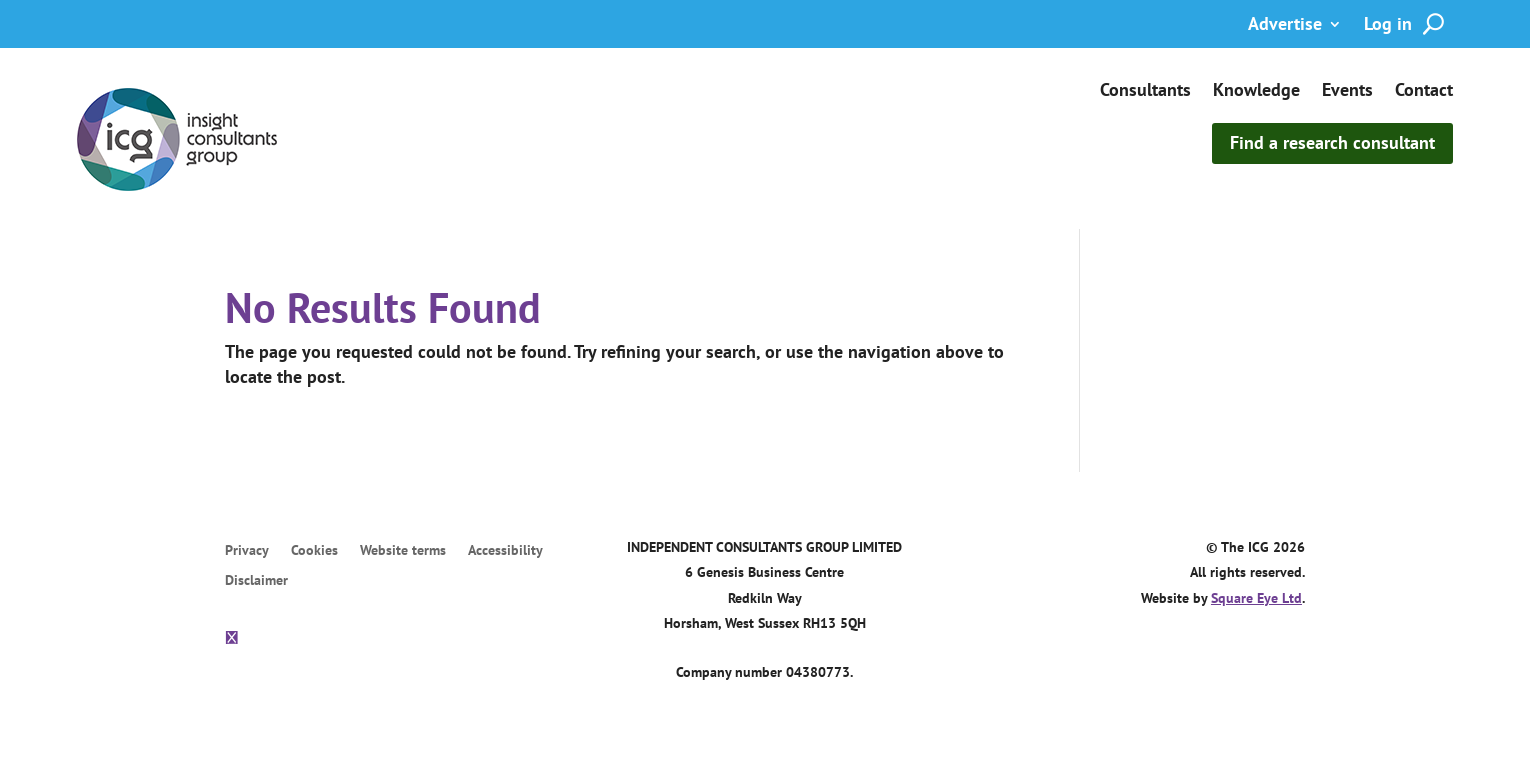  What do you see at coordinates (256, 582) in the screenshot?
I see `Disclaimer` at bounding box center [256, 582].